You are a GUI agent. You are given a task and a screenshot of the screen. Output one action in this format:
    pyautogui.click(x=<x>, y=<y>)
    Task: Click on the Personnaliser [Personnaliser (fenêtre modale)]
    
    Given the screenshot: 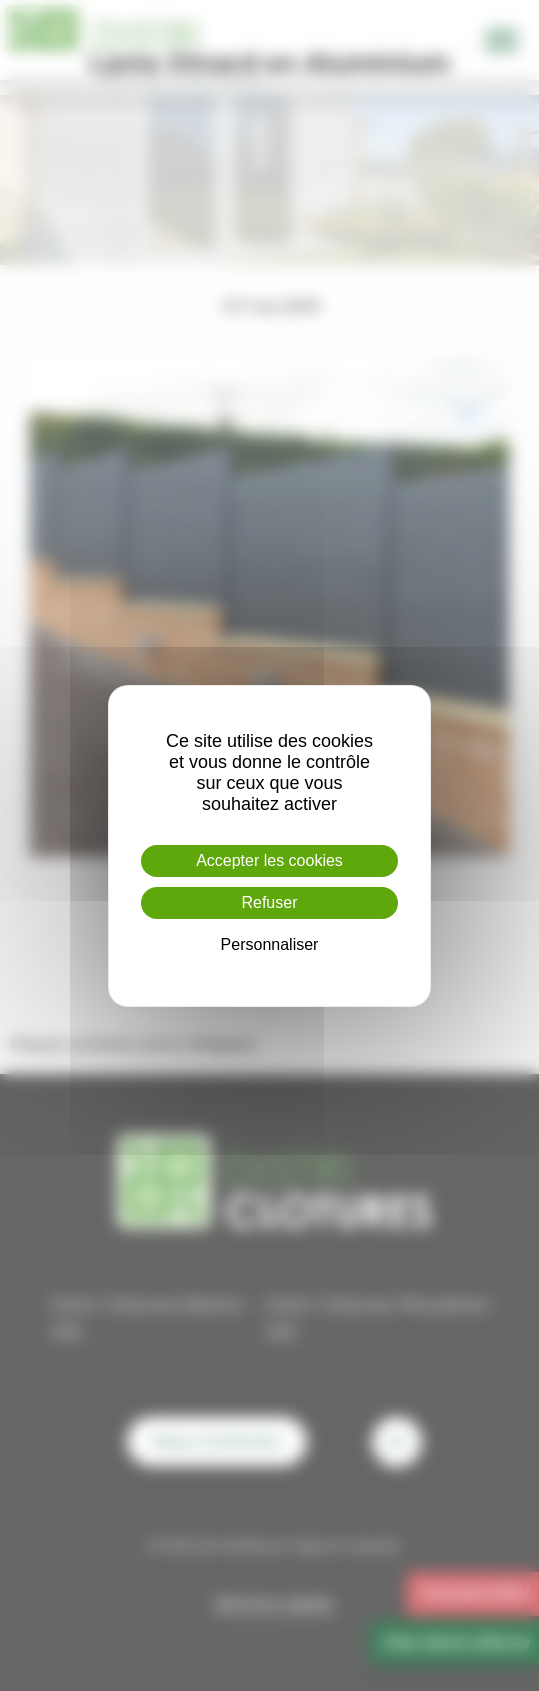 What is the action you would take?
    pyautogui.click(x=270, y=944)
    